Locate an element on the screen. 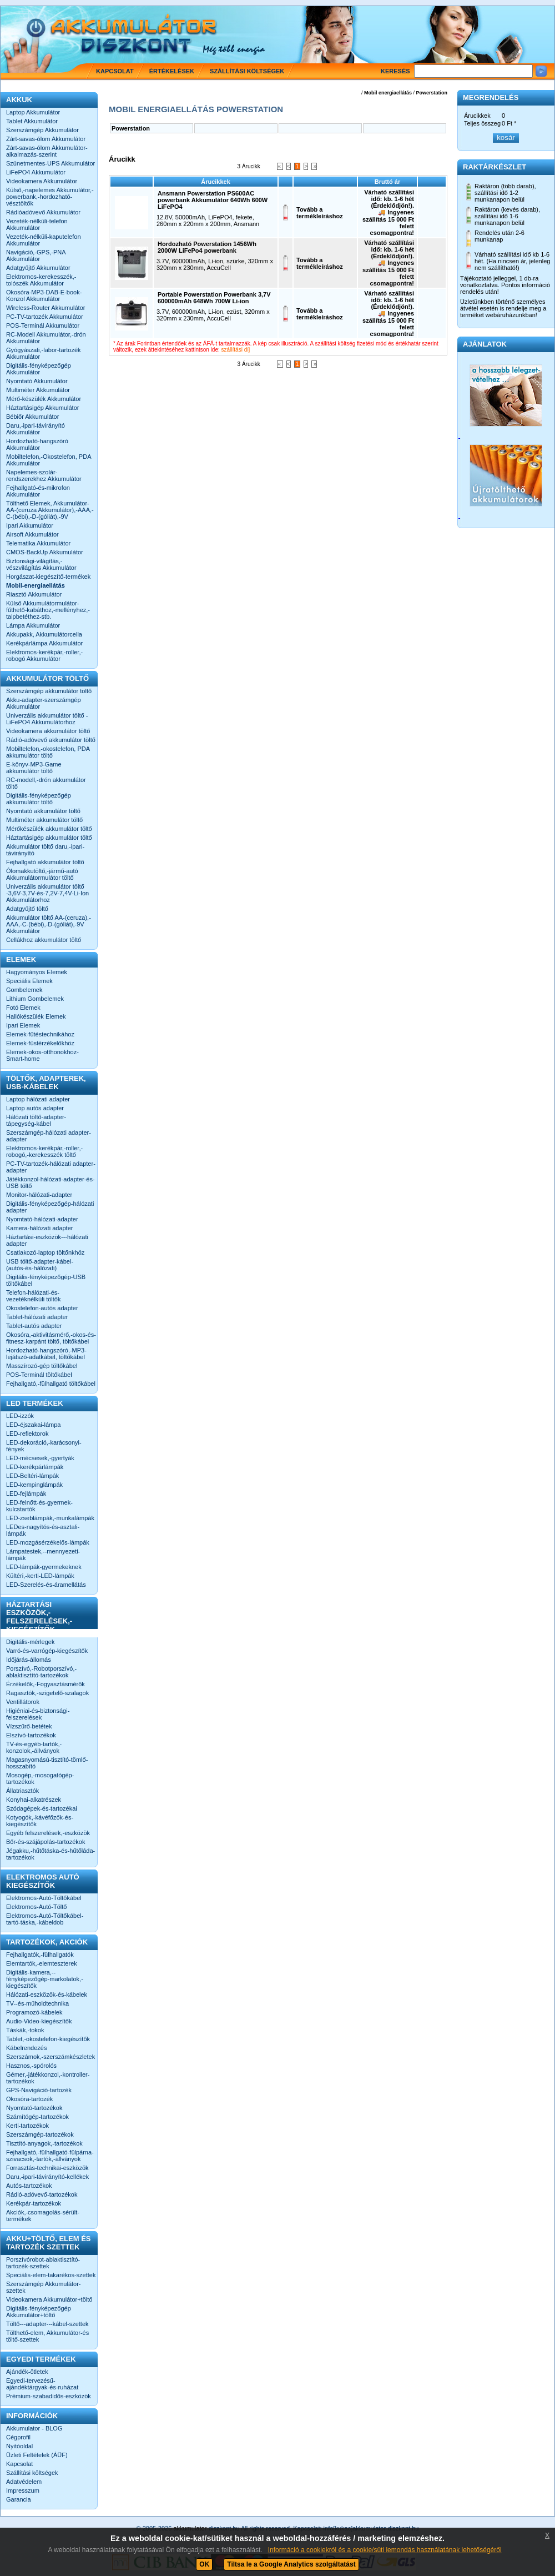 This screenshot has height=2576, width=555. Videokamera Akkumulátor+töltő is located at coordinates (49, 2299).